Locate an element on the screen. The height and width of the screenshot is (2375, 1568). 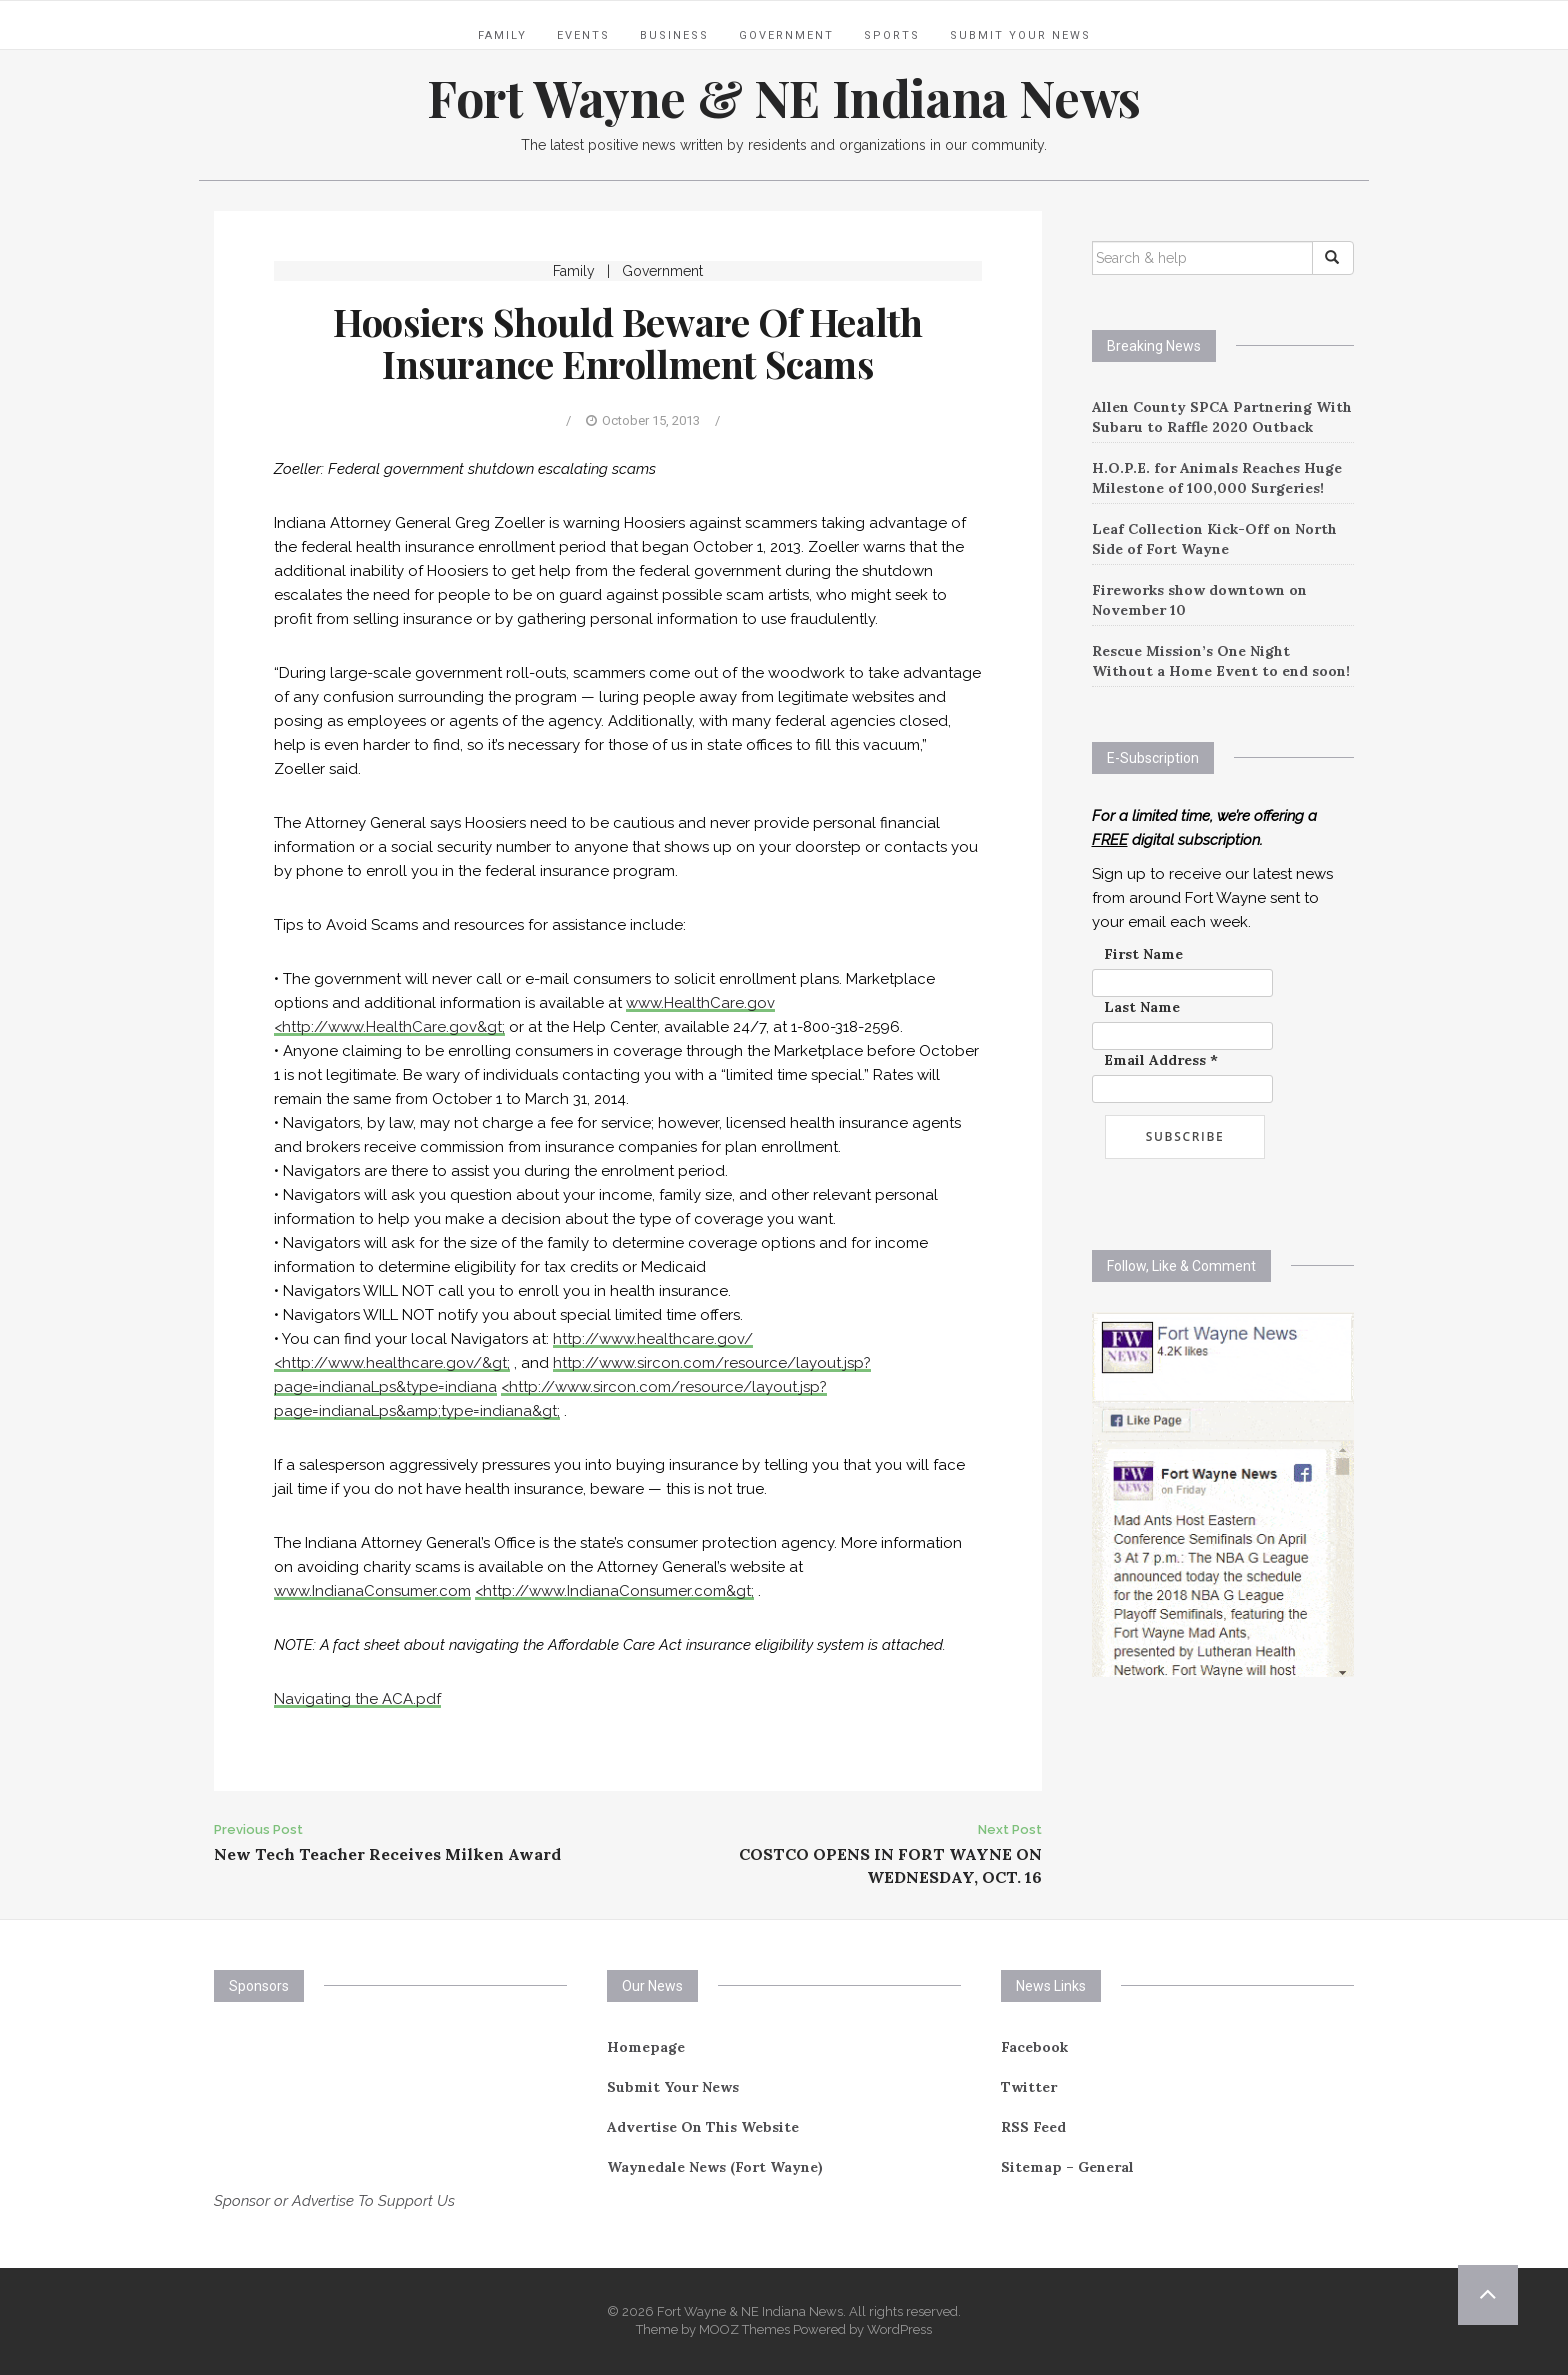
Email Address is located at coordinates (1161, 1060).